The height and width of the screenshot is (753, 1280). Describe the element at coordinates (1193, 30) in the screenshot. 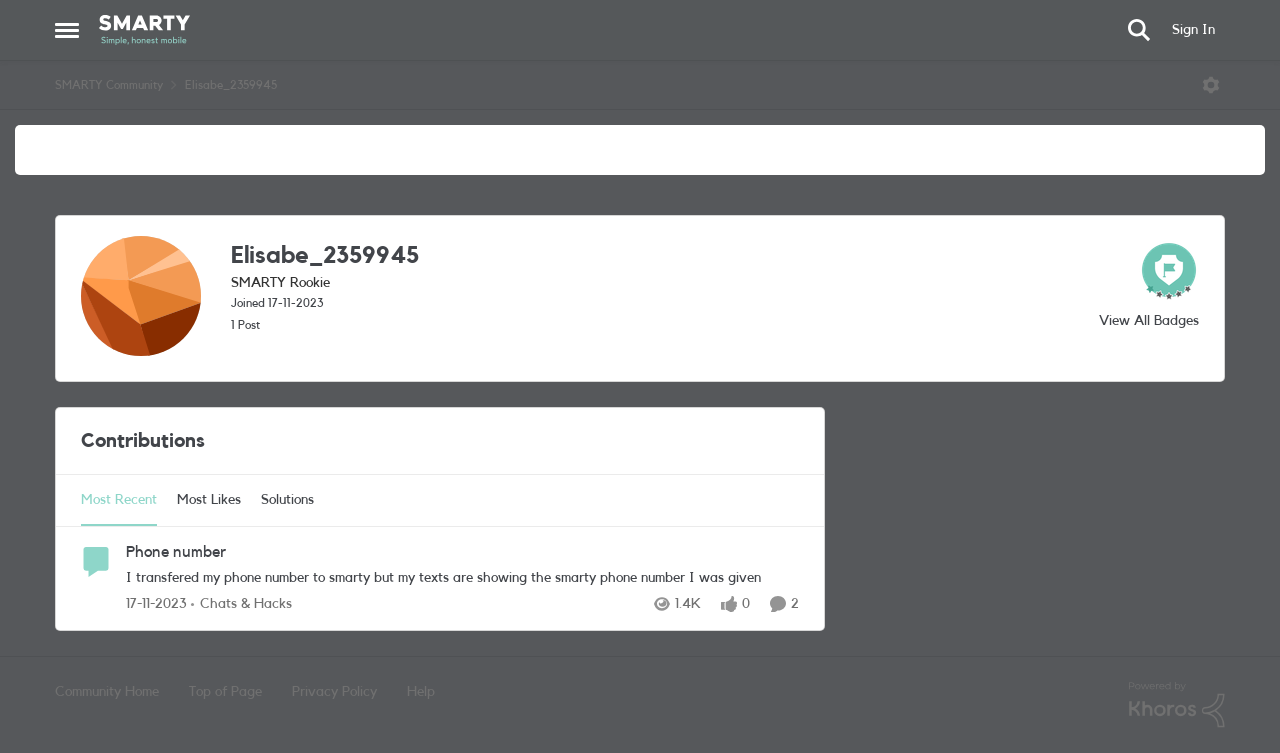

I see `Sign In` at that location.